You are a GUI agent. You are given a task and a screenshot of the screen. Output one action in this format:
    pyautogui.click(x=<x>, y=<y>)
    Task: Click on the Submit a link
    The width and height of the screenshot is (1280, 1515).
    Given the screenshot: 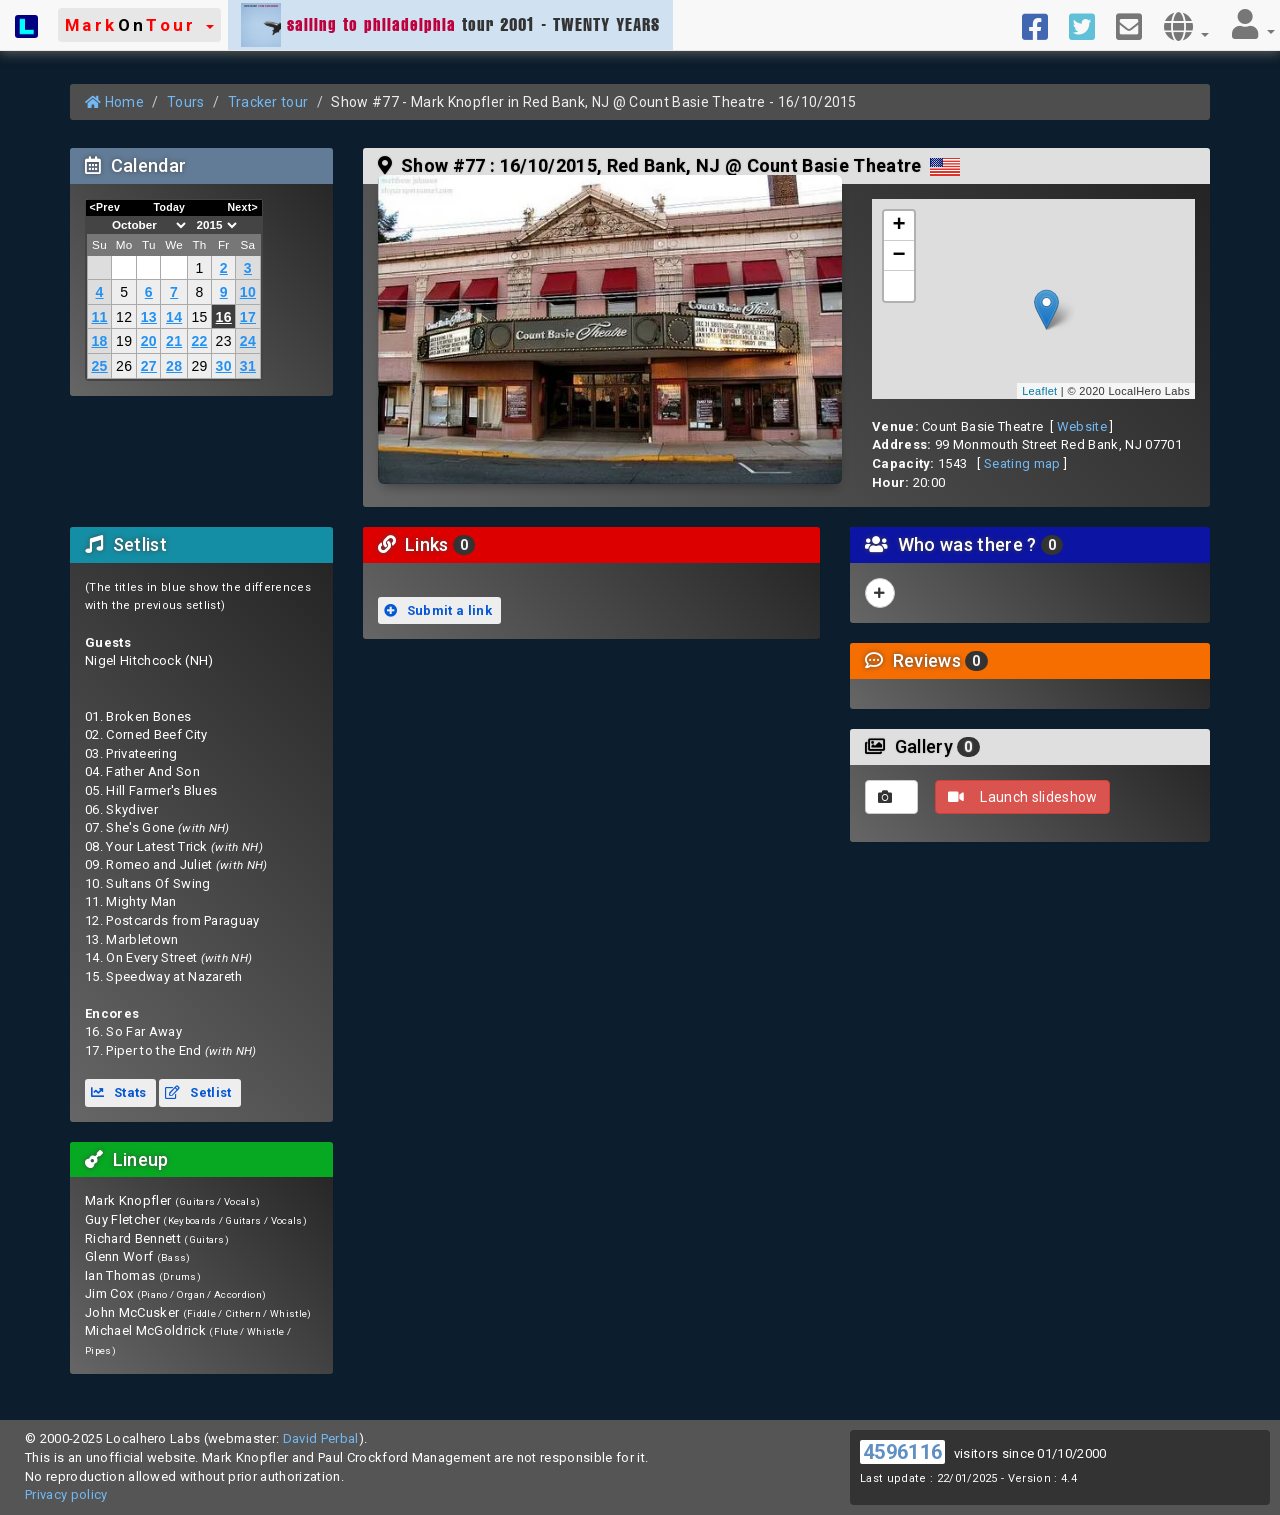 What is the action you would take?
    pyautogui.click(x=438, y=610)
    